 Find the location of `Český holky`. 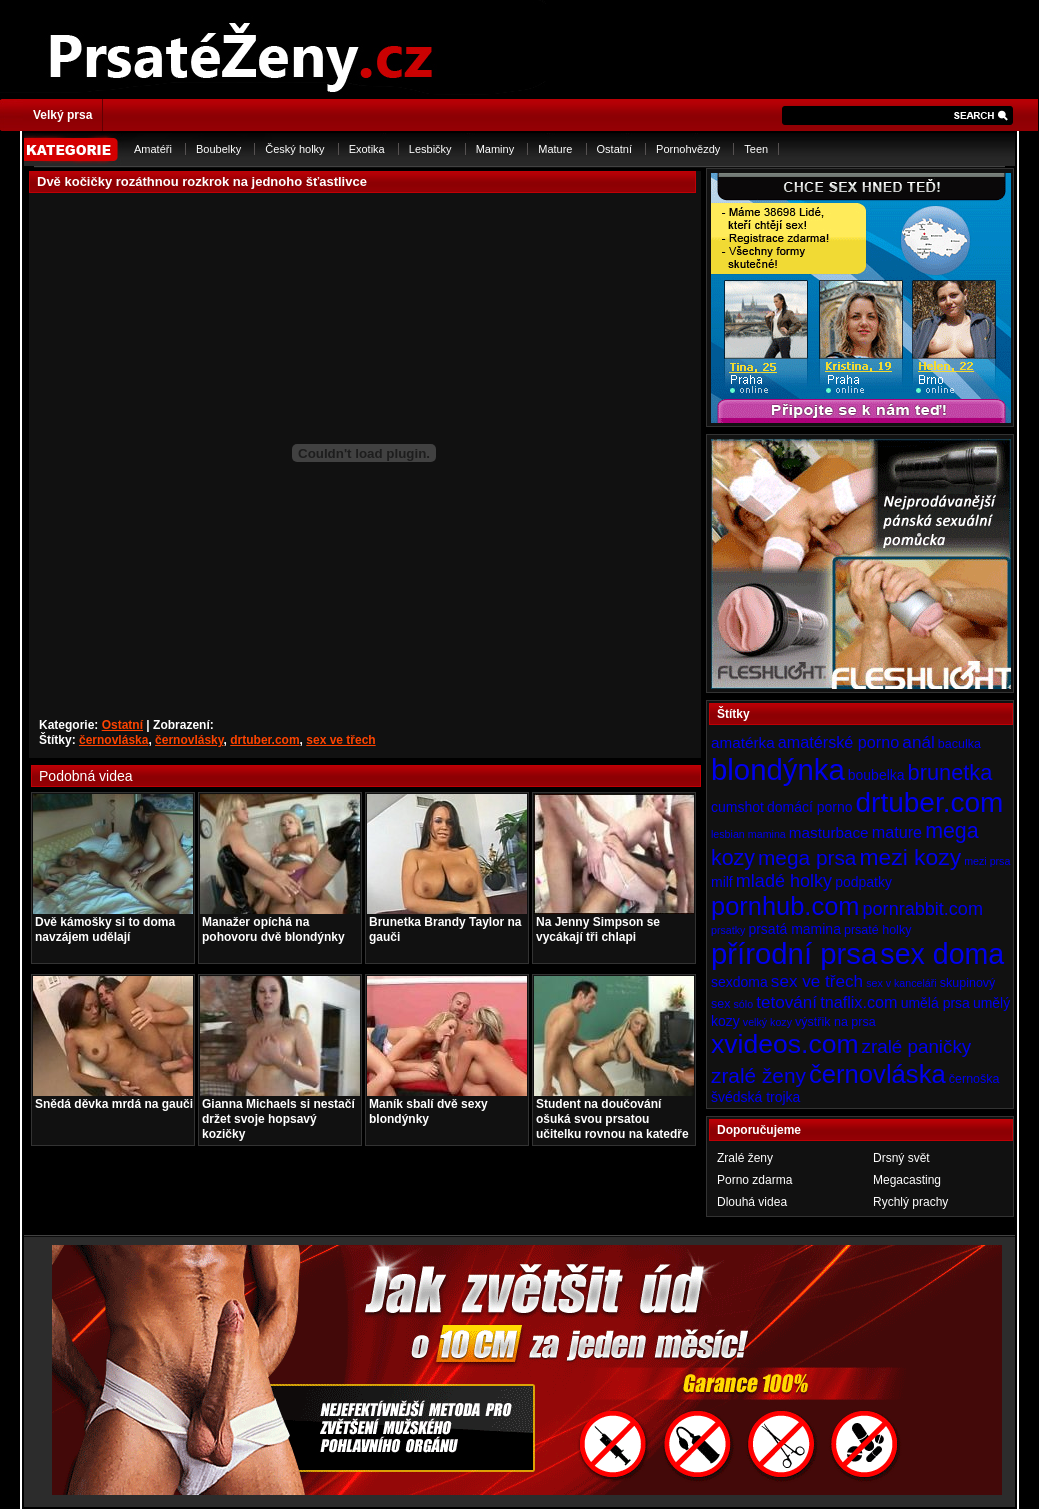

Český holky is located at coordinates (294, 149).